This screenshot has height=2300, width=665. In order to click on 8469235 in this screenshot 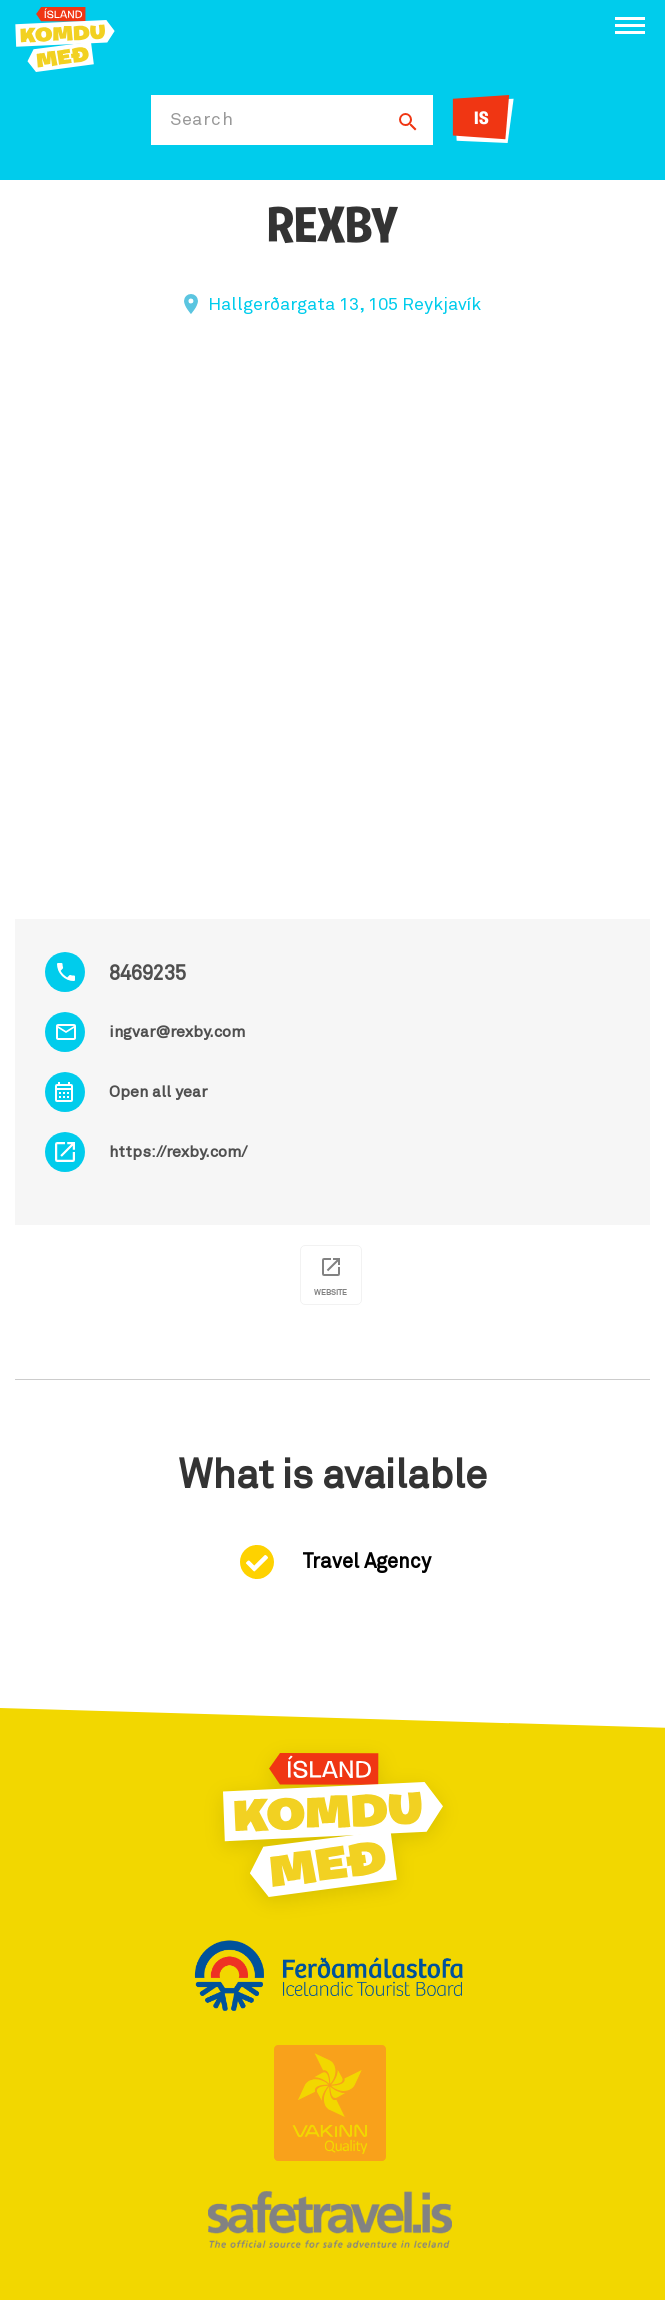, I will do `click(147, 974)`.